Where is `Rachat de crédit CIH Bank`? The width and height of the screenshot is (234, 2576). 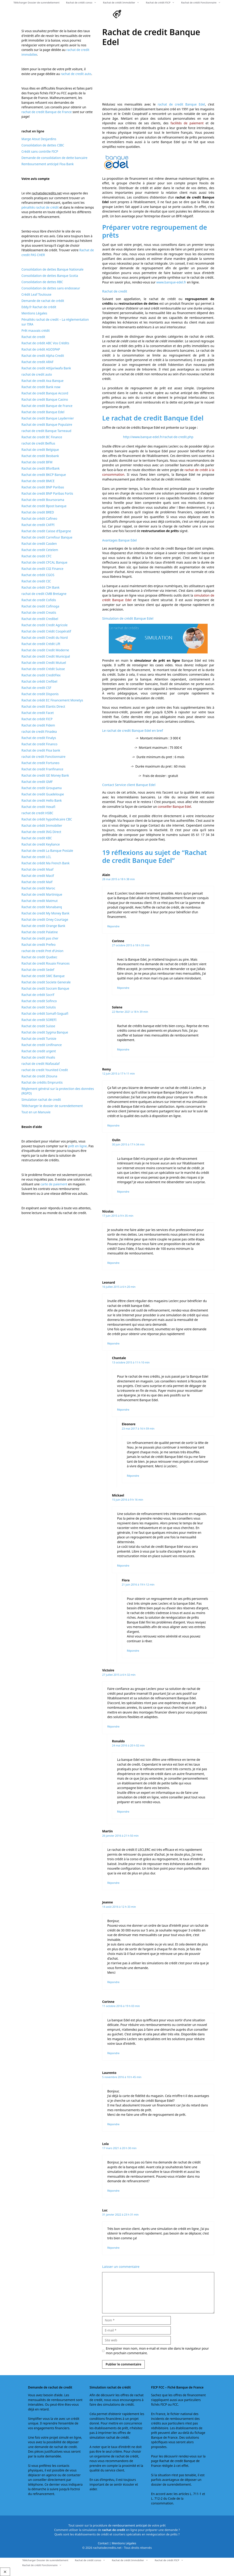 Rachat de crédit CIH Bank is located at coordinates (40, 587).